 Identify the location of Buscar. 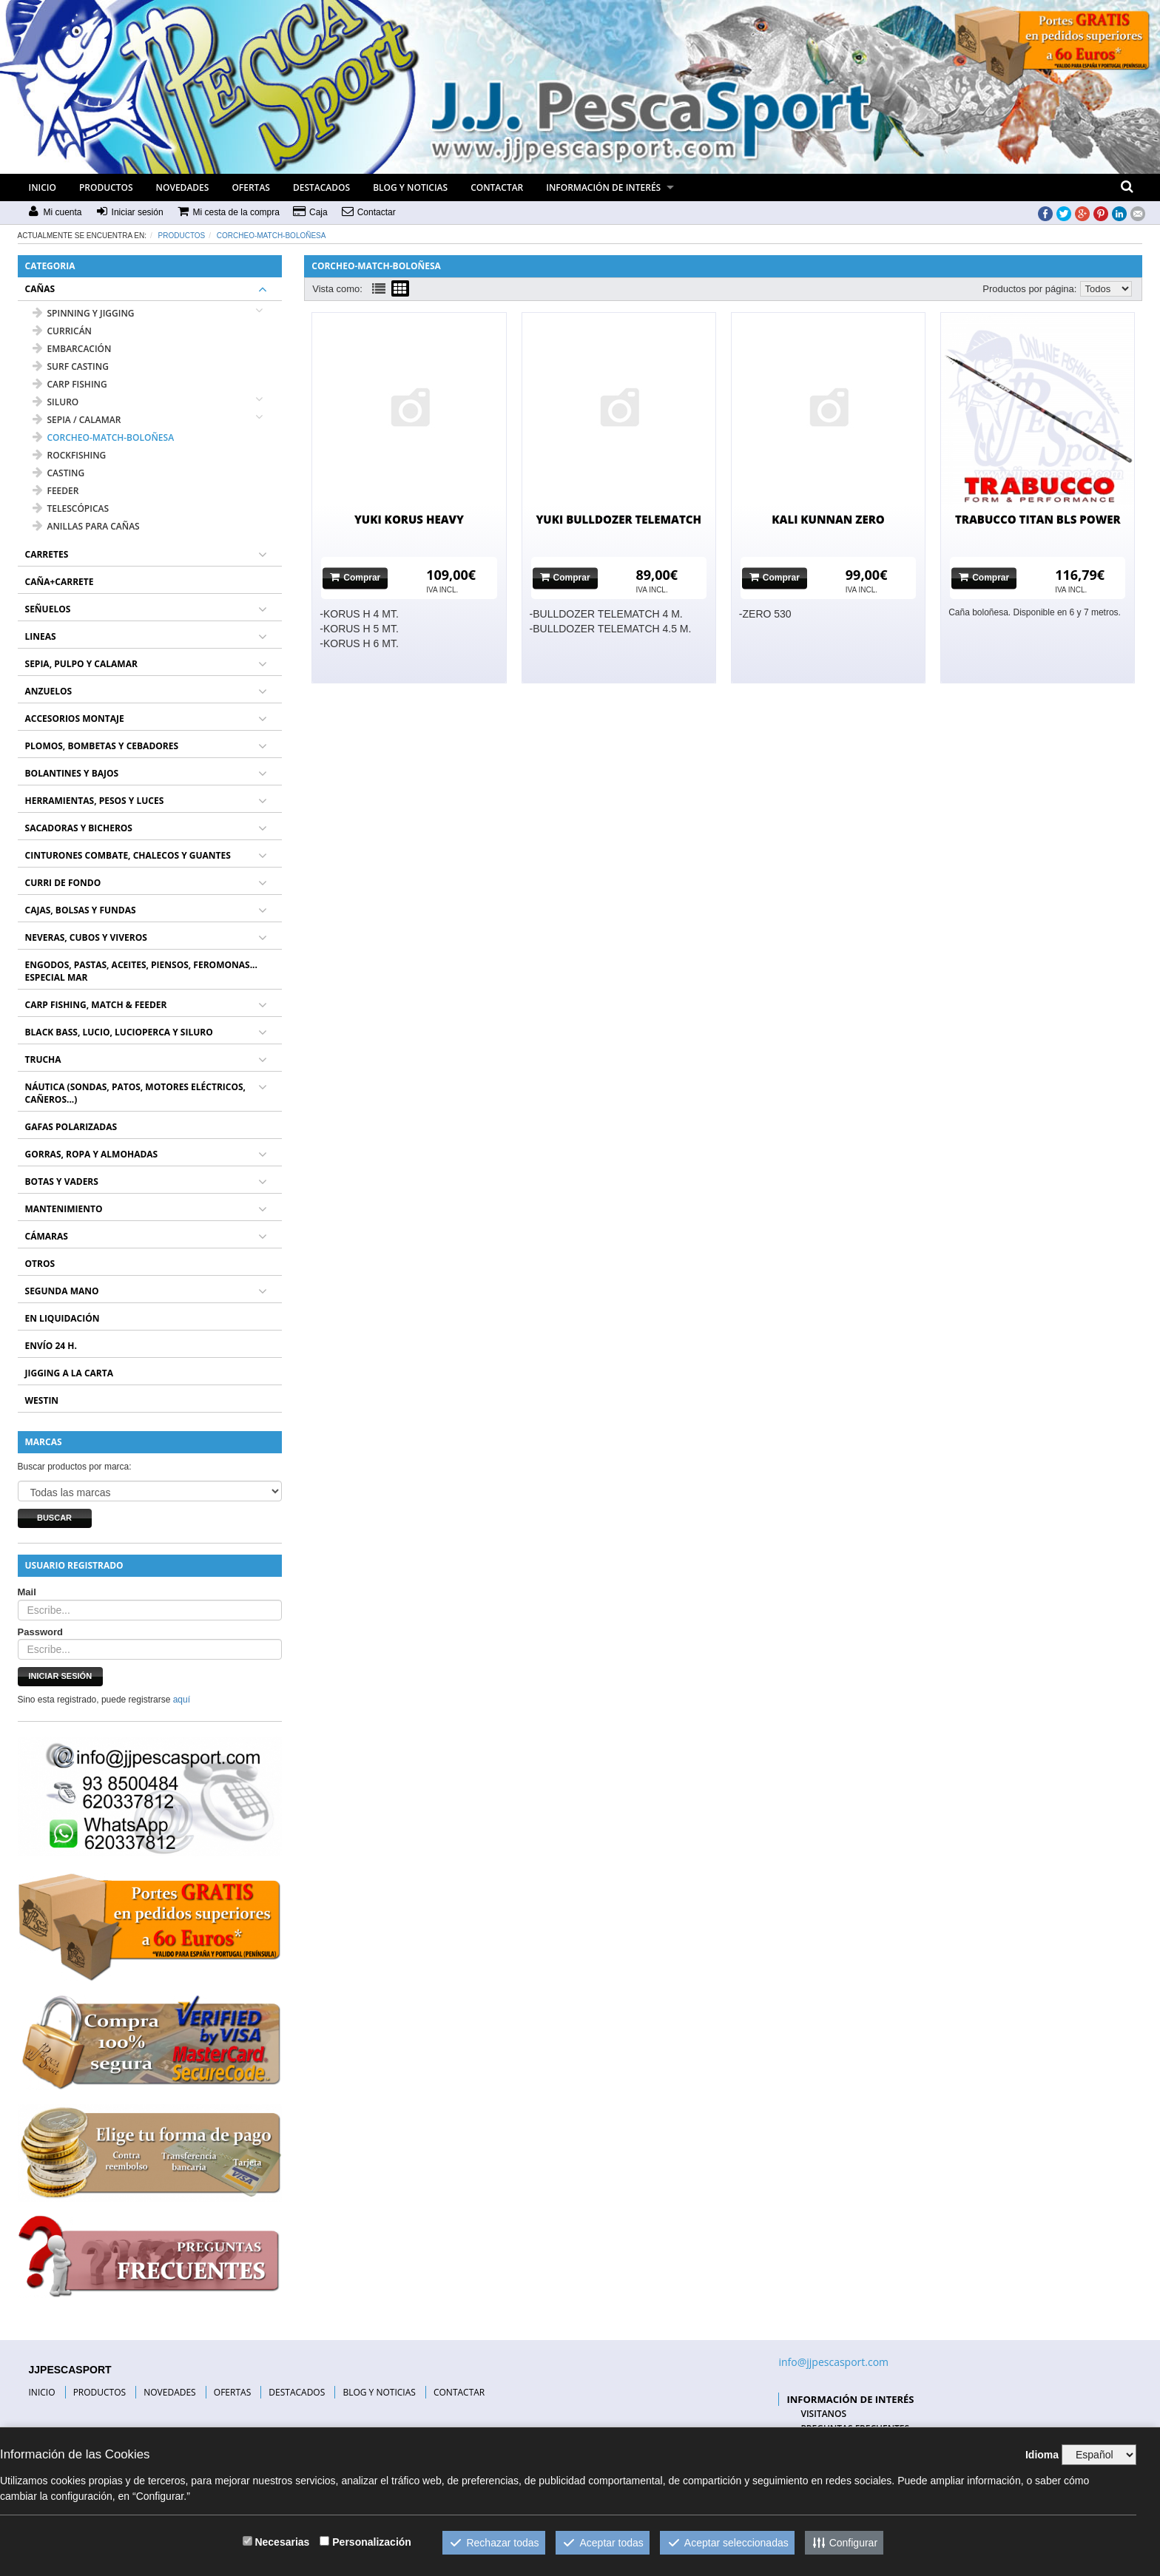
(54, 1517).